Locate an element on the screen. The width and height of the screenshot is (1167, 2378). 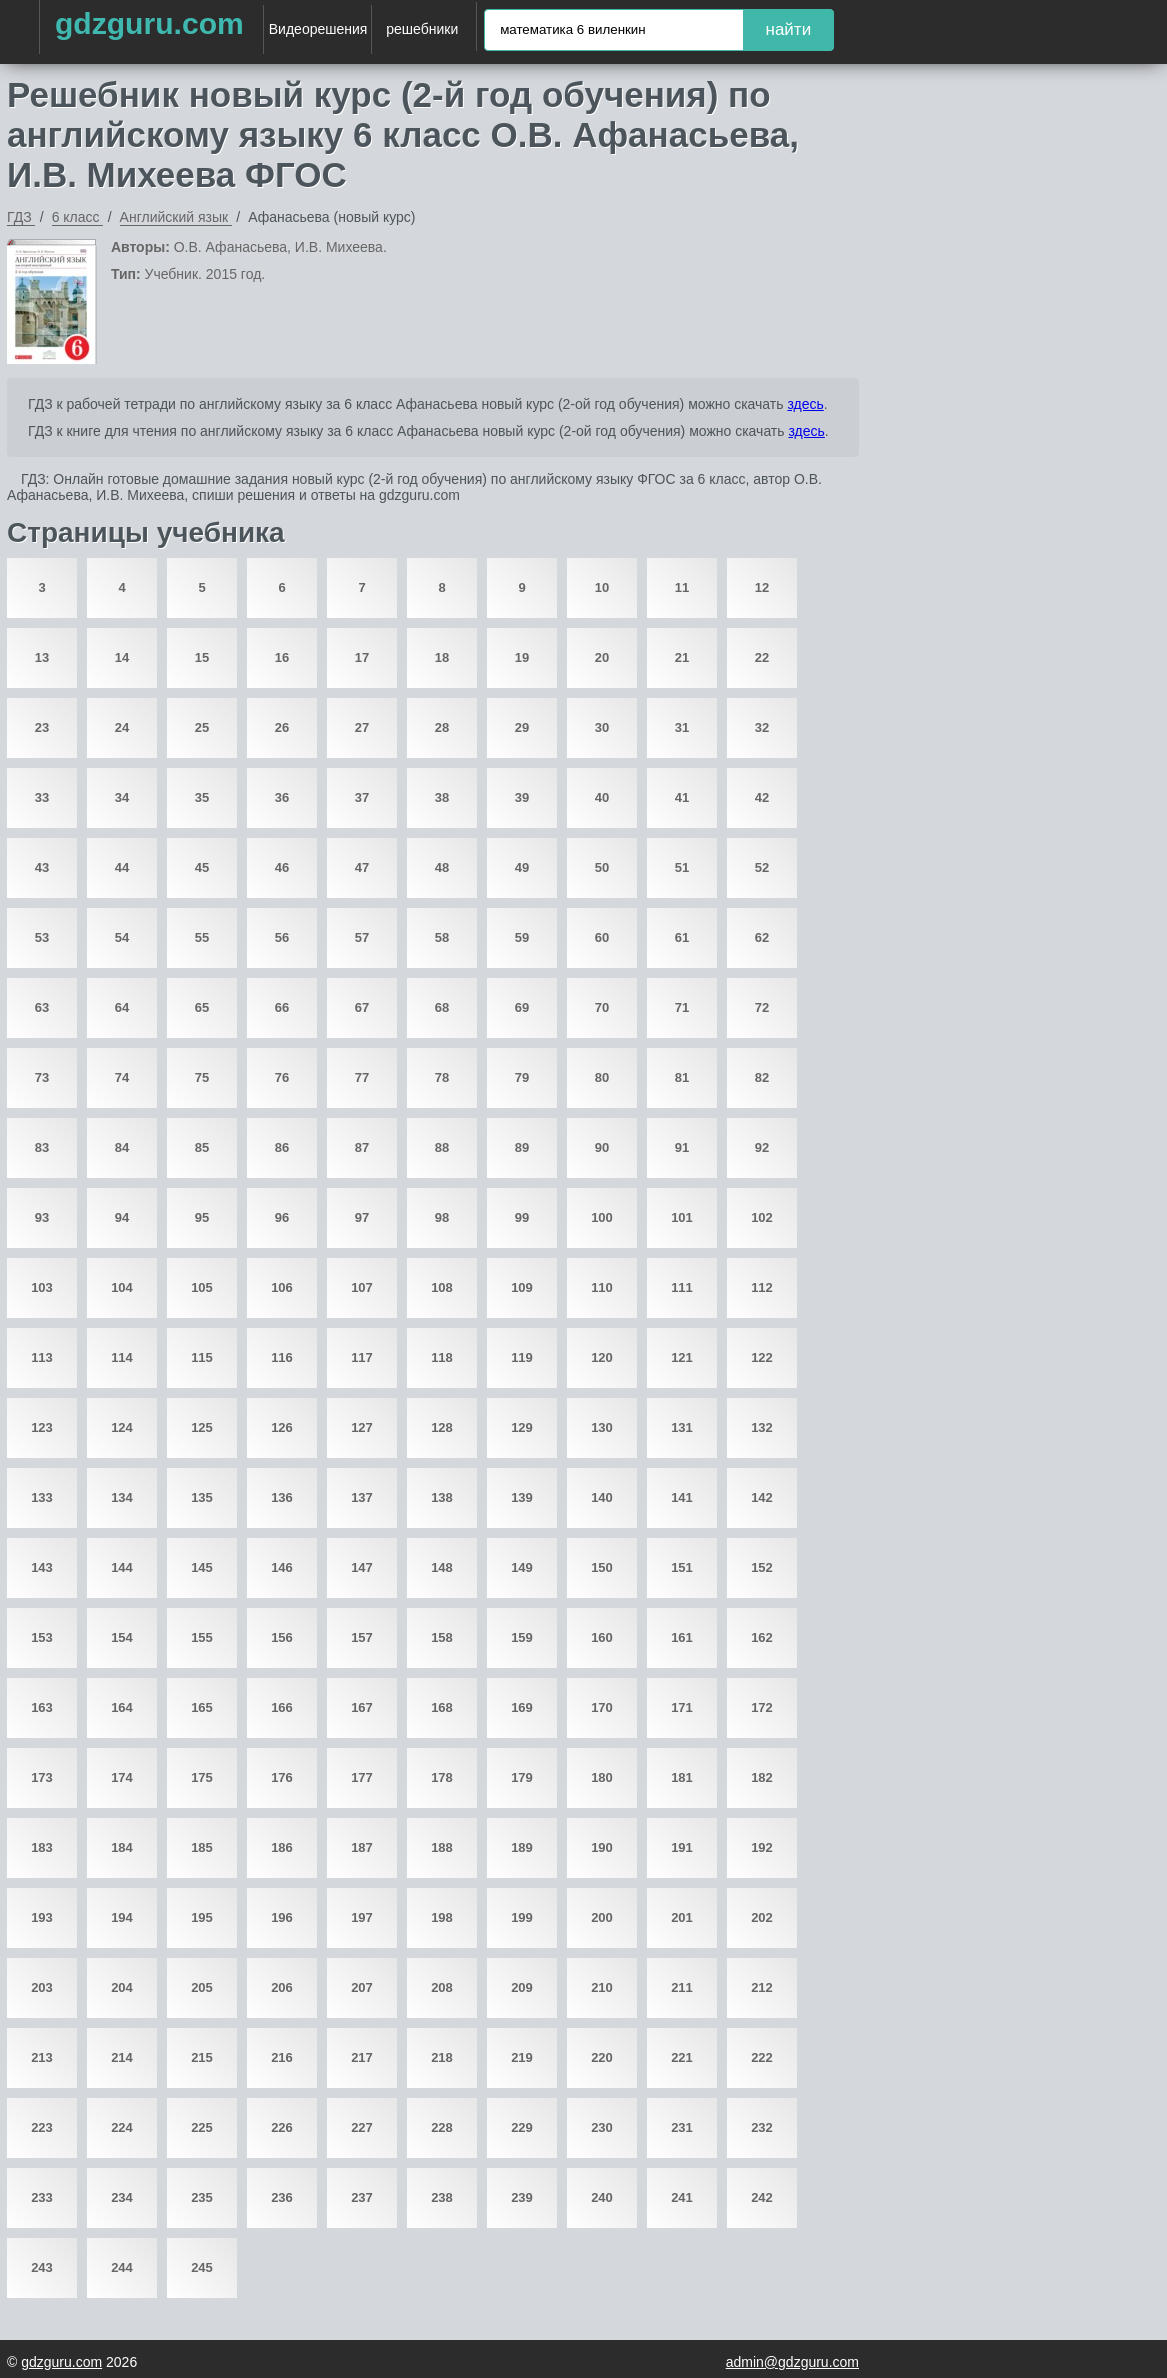
102 is located at coordinates (762, 1217).